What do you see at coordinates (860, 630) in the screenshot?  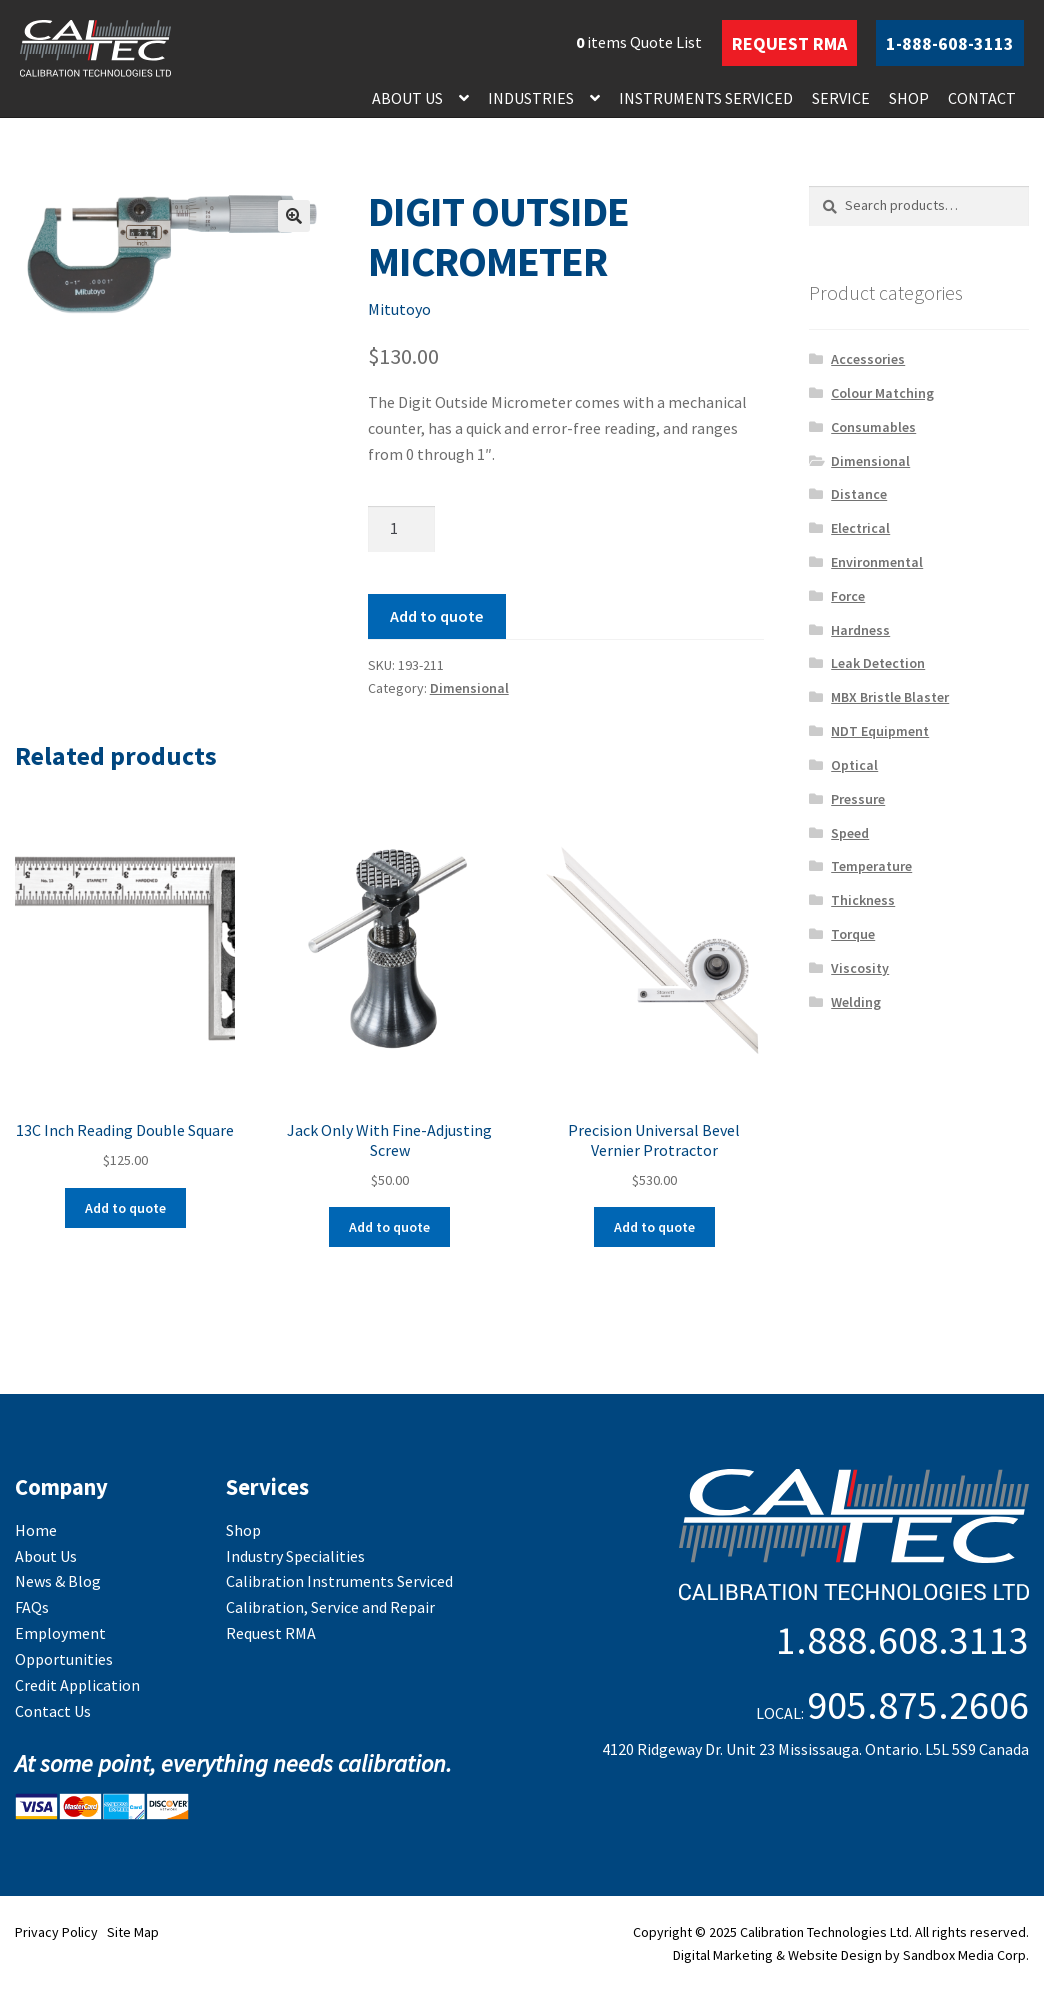 I see `Hardness` at bounding box center [860, 630].